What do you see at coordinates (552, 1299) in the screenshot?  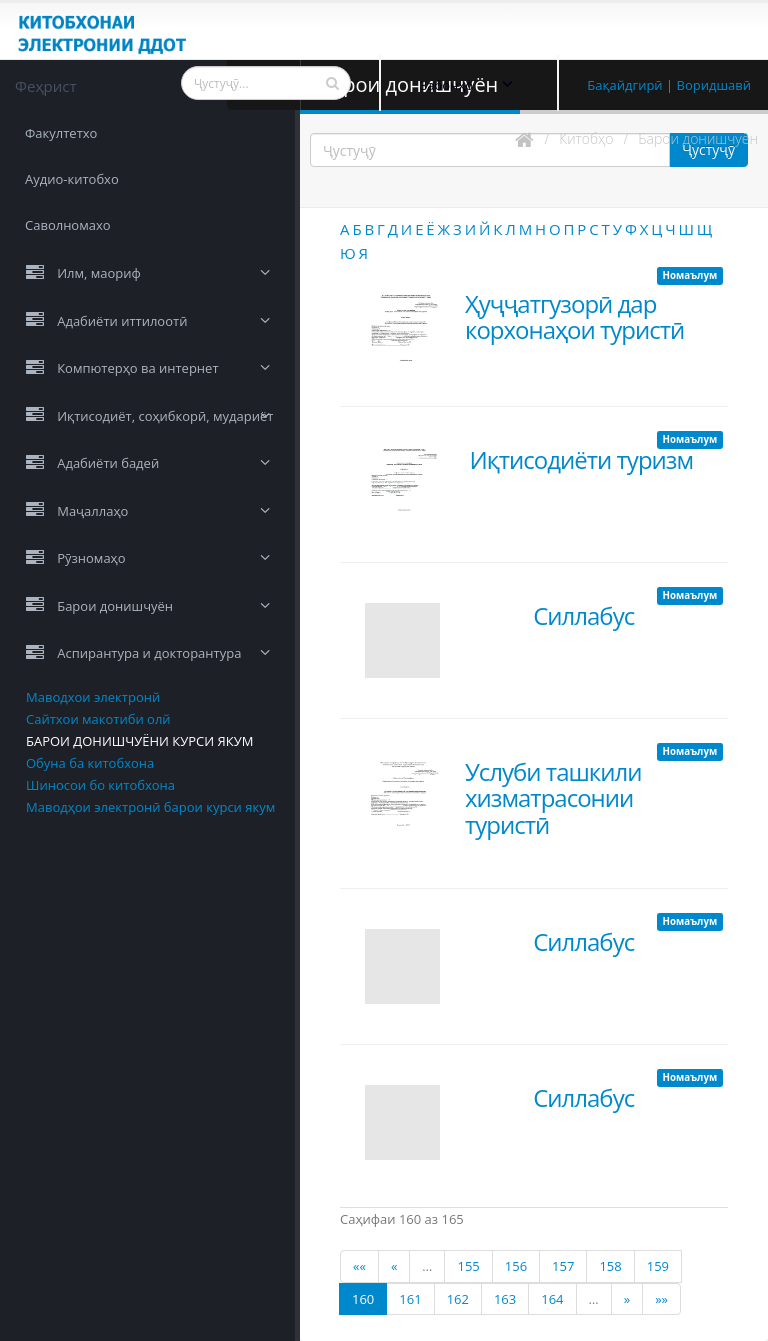 I see `164` at bounding box center [552, 1299].